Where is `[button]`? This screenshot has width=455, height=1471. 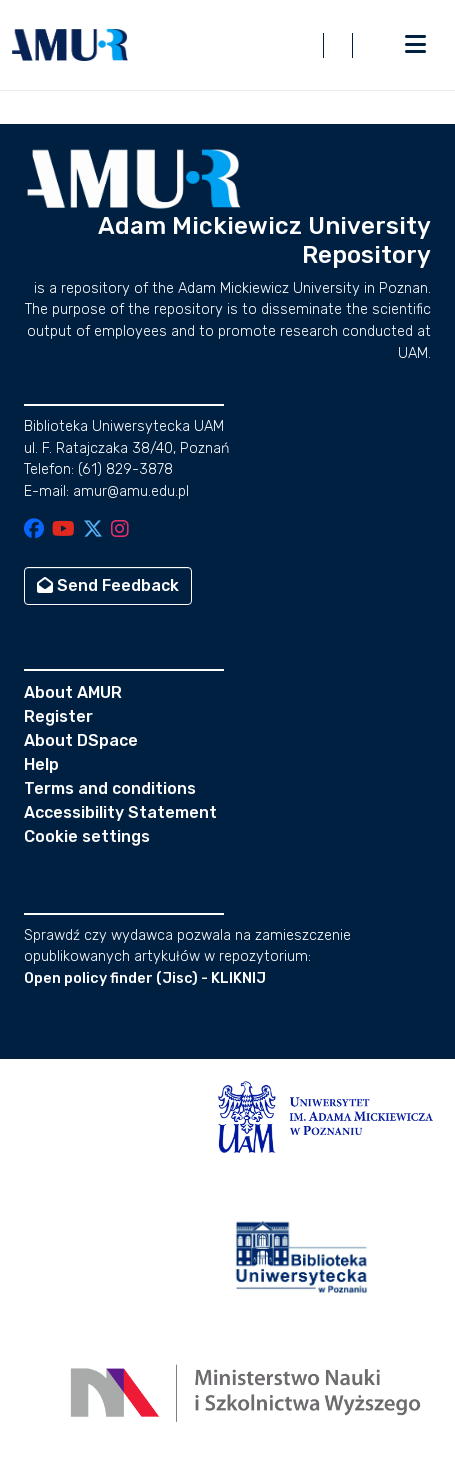 [button] is located at coordinates (70, 45).